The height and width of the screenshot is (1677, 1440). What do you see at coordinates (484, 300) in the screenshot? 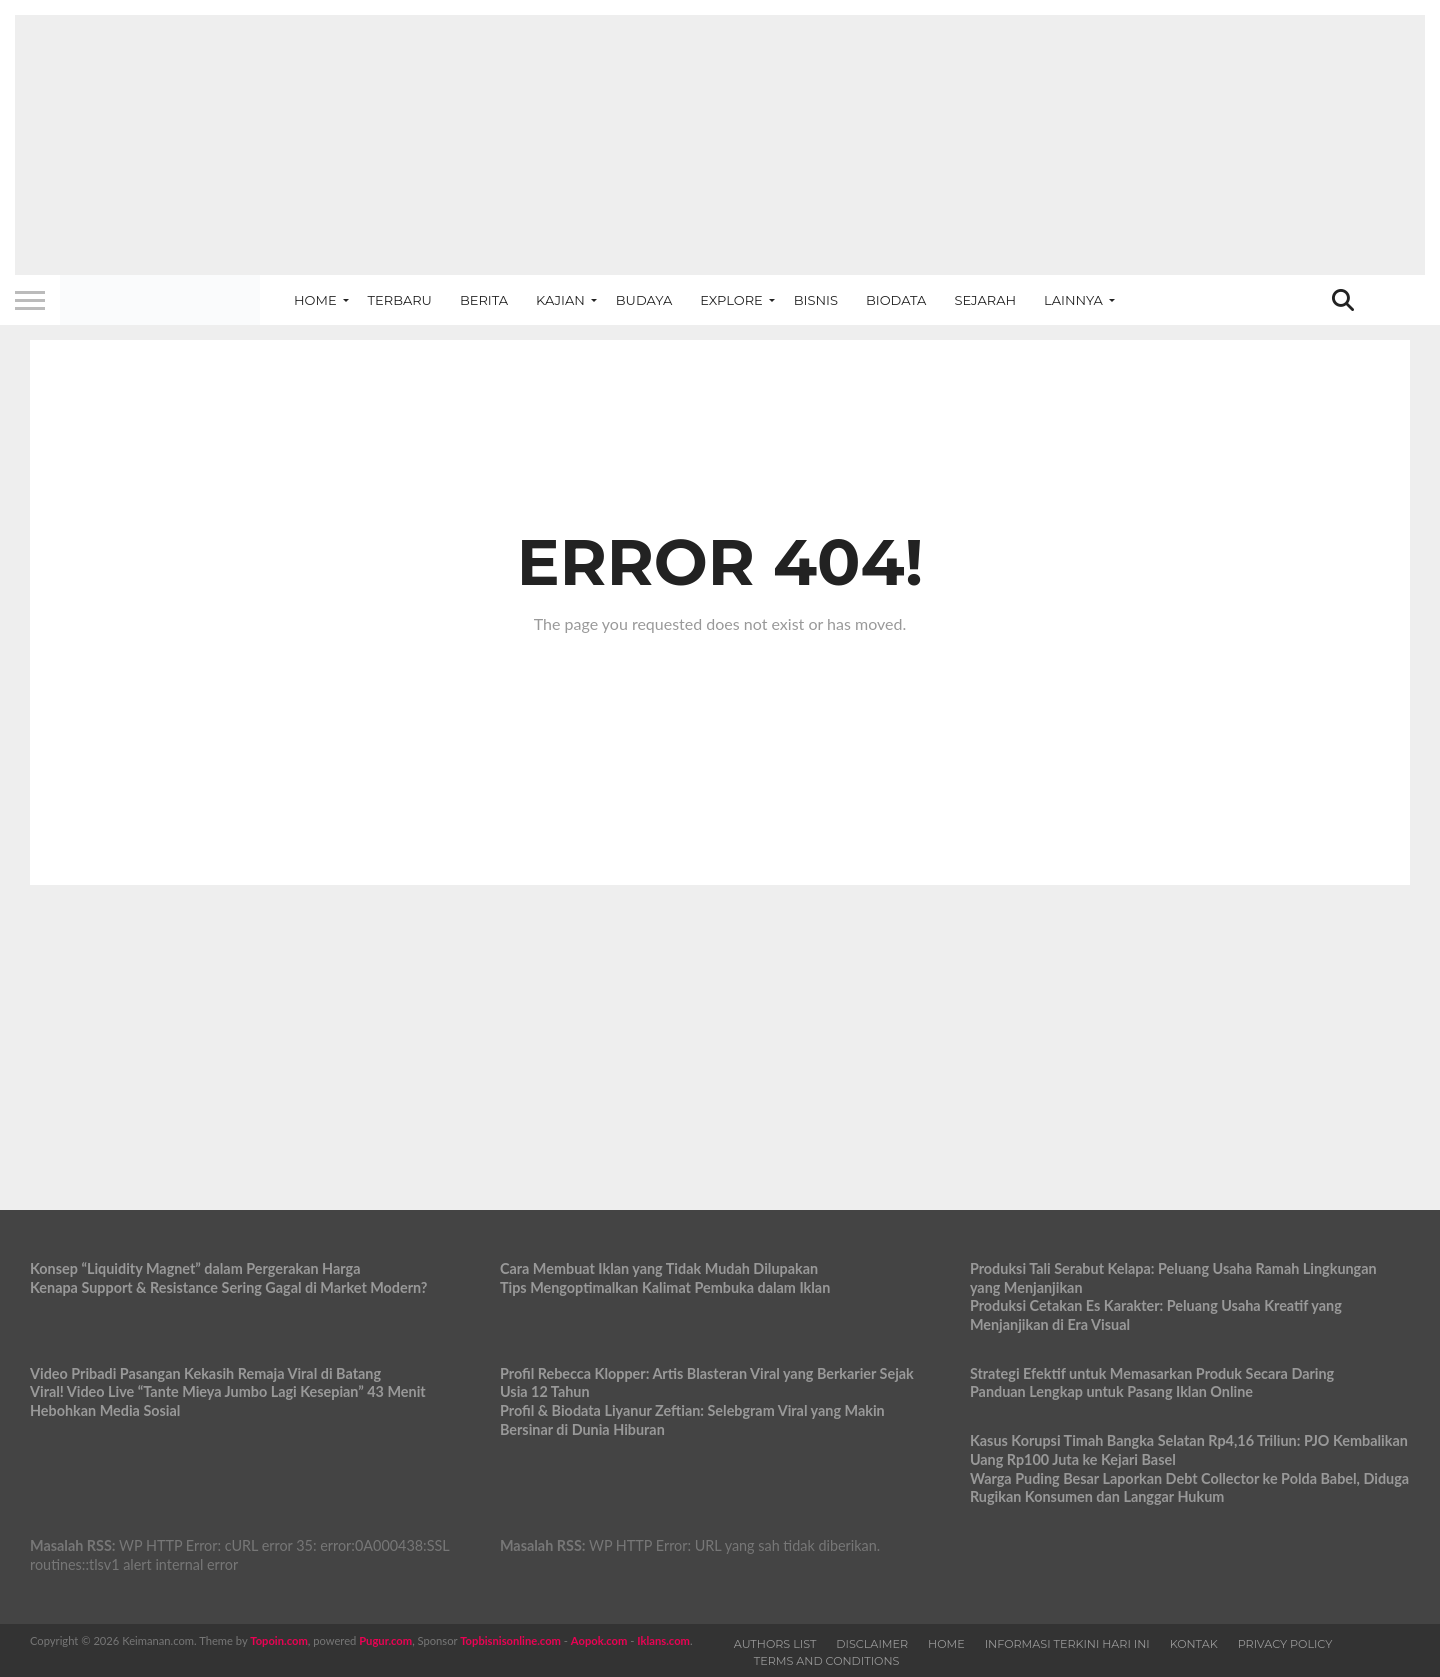
I see `Berita` at bounding box center [484, 300].